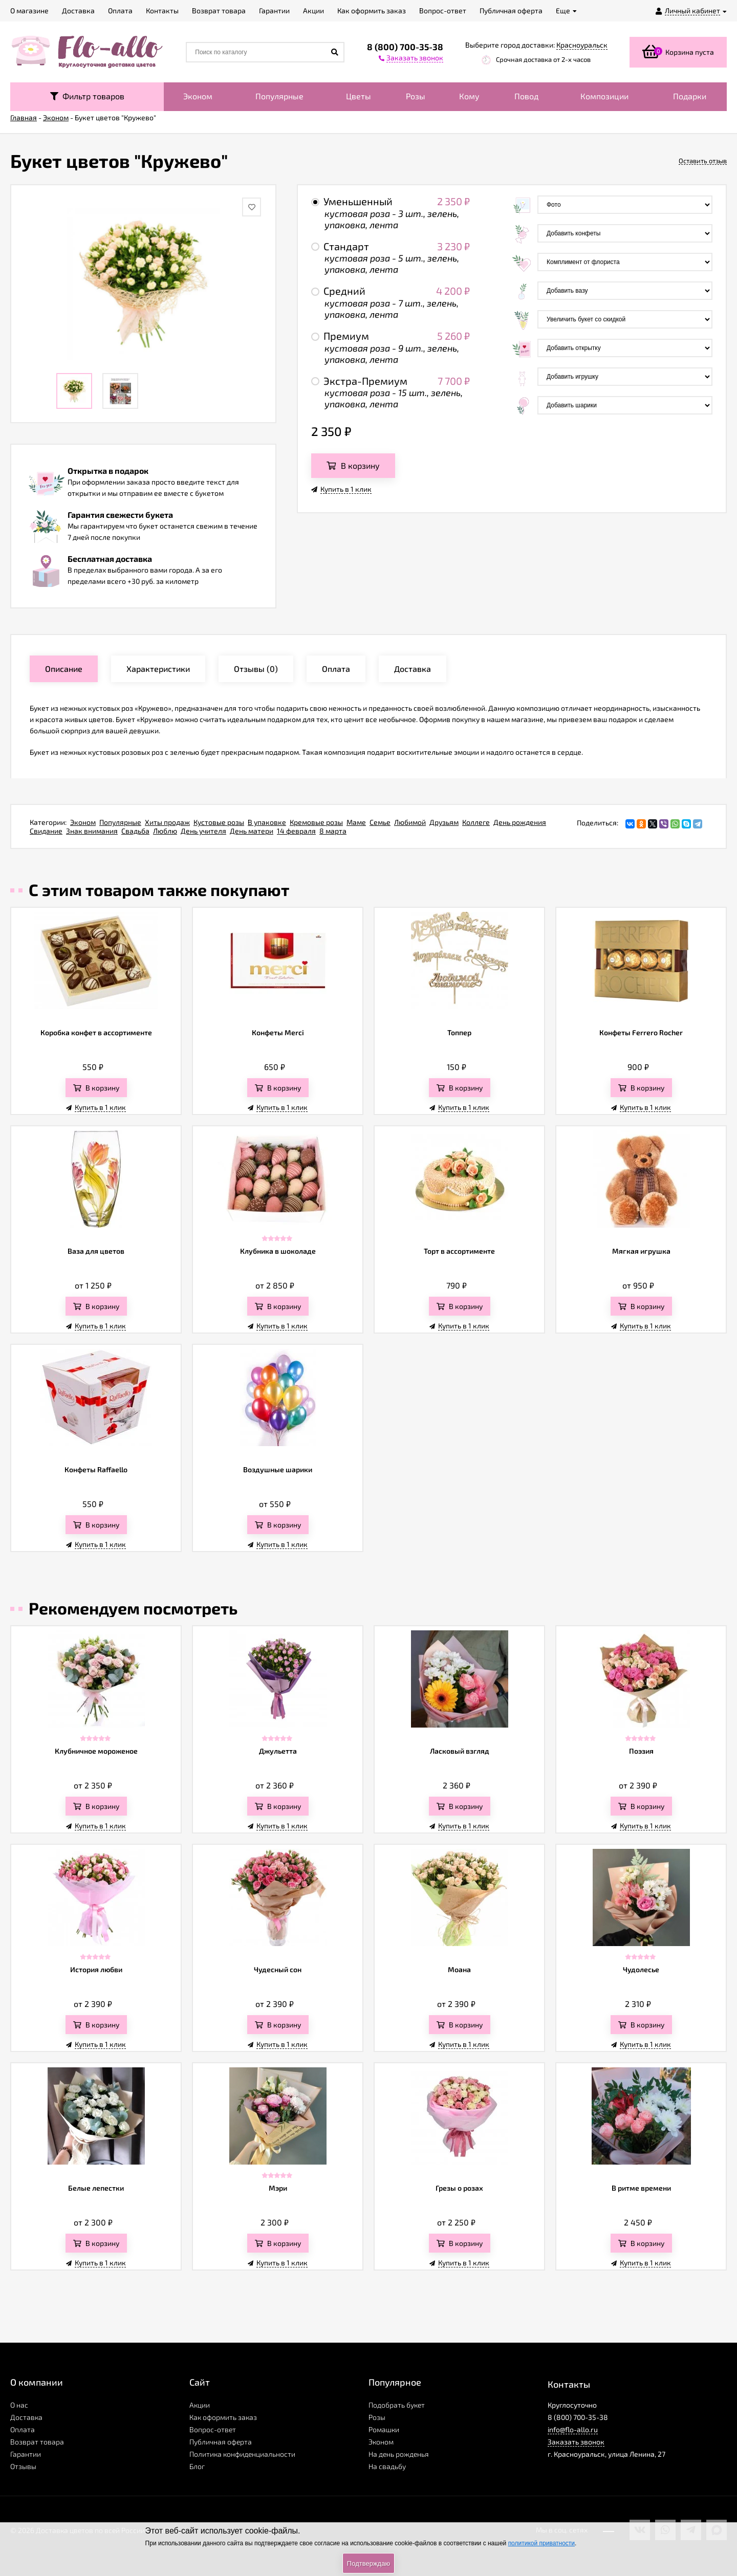 The image size is (737, 2576). Describe the element at coordinates (415, 96) in the screenshot. I see `Розы` at that location.